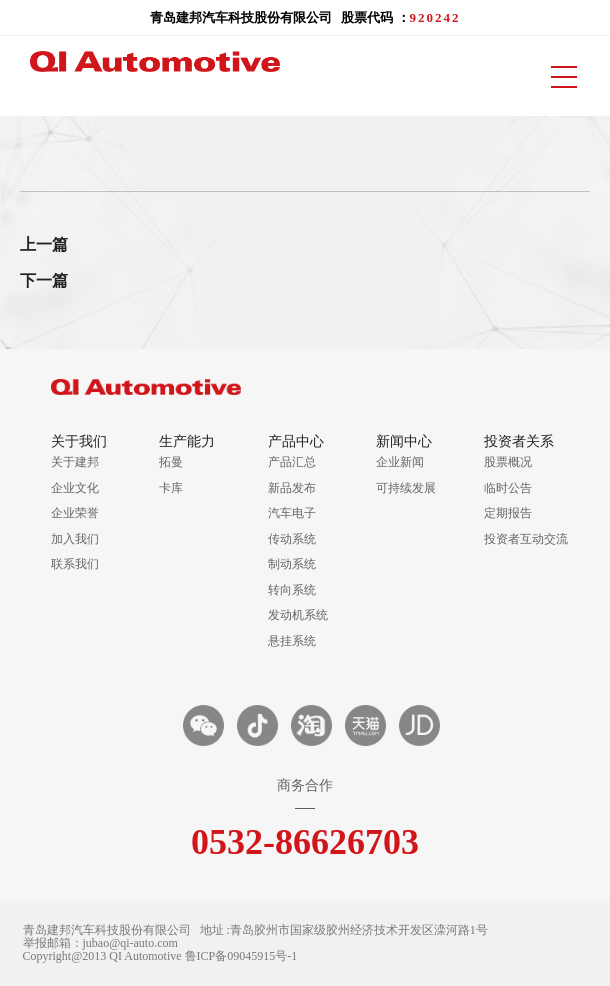  I want to click on 新闻中心, so click(404, 441).